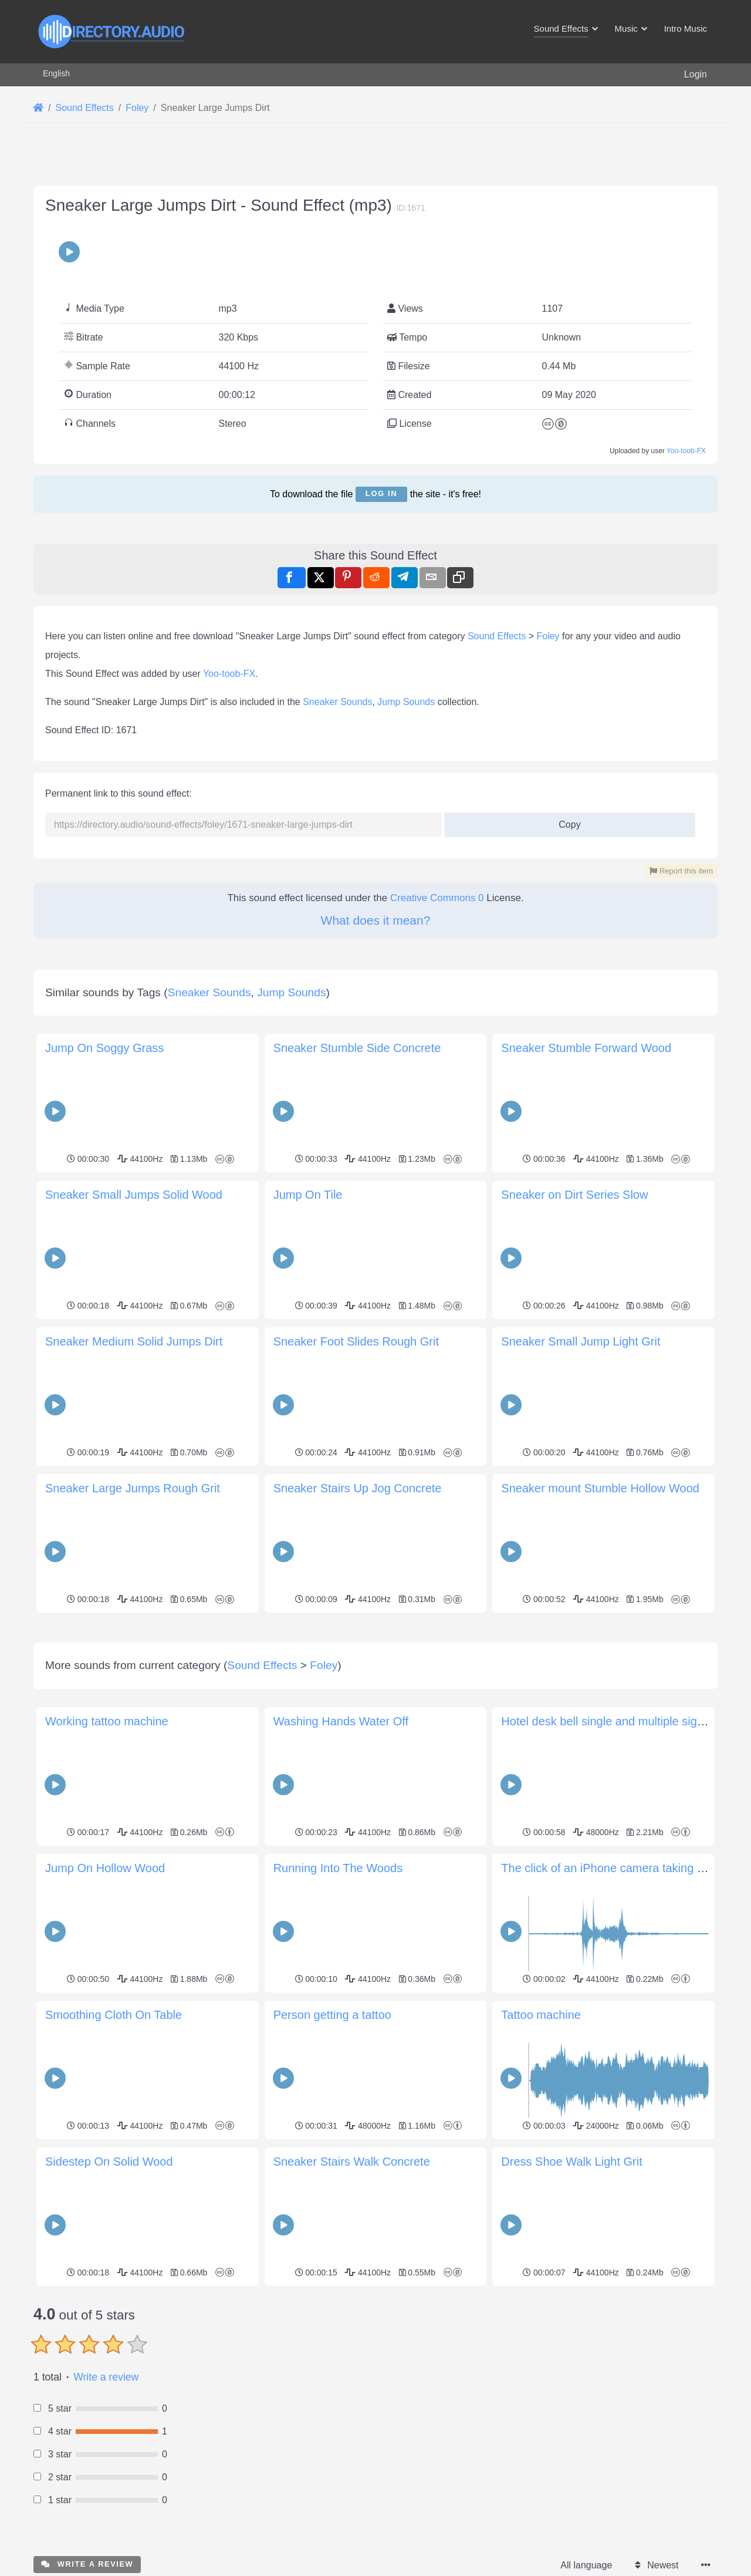  What do you see at coordinates (497, 636) in the screenshot?
I see `Sound Effects` at bounding box center [497, 636].